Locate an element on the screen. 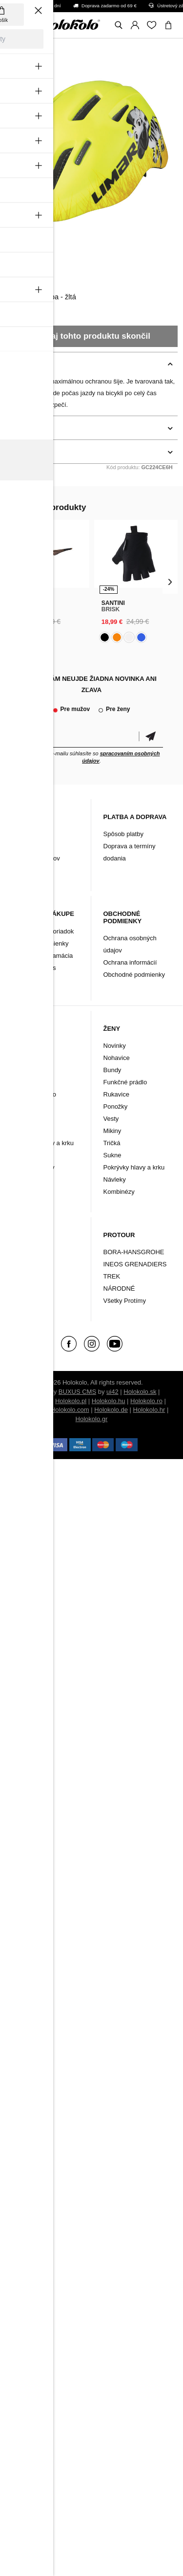 The width and height of the screenshot is (183, 2576). Rukavice is located at coordinates (25, 1106).